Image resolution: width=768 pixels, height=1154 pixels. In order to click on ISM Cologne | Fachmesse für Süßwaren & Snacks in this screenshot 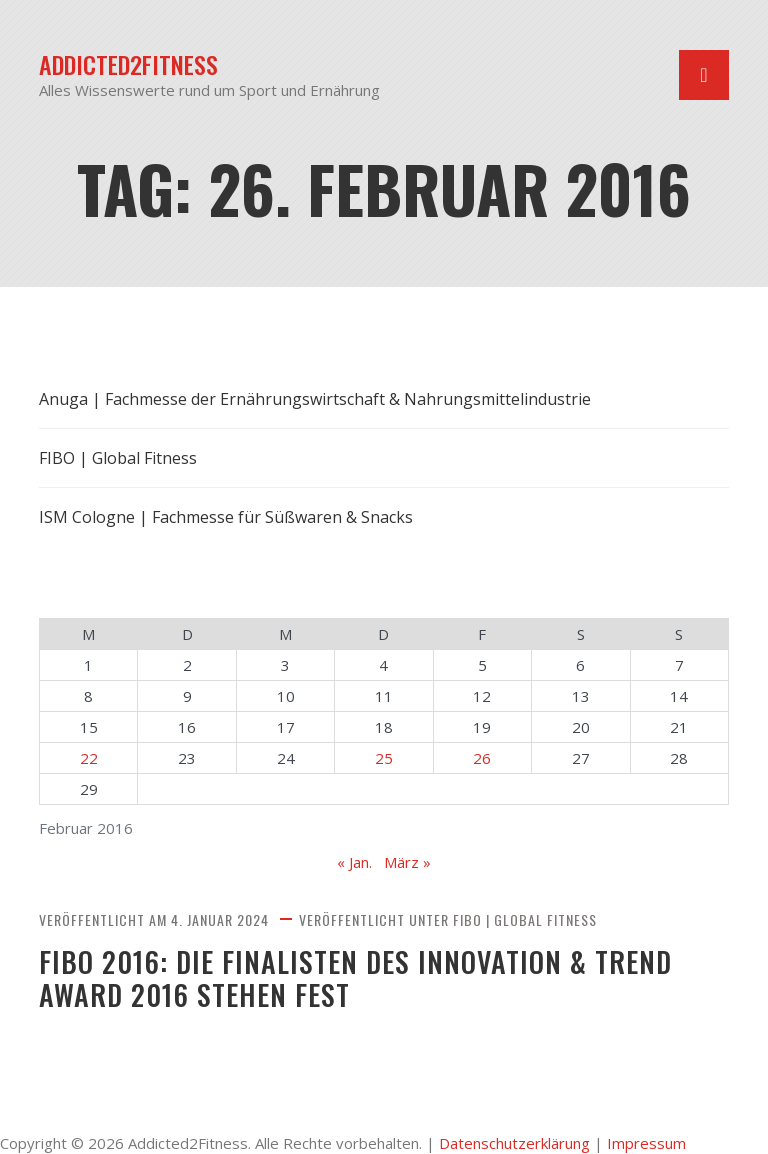, I will do `click(226, 517)`.